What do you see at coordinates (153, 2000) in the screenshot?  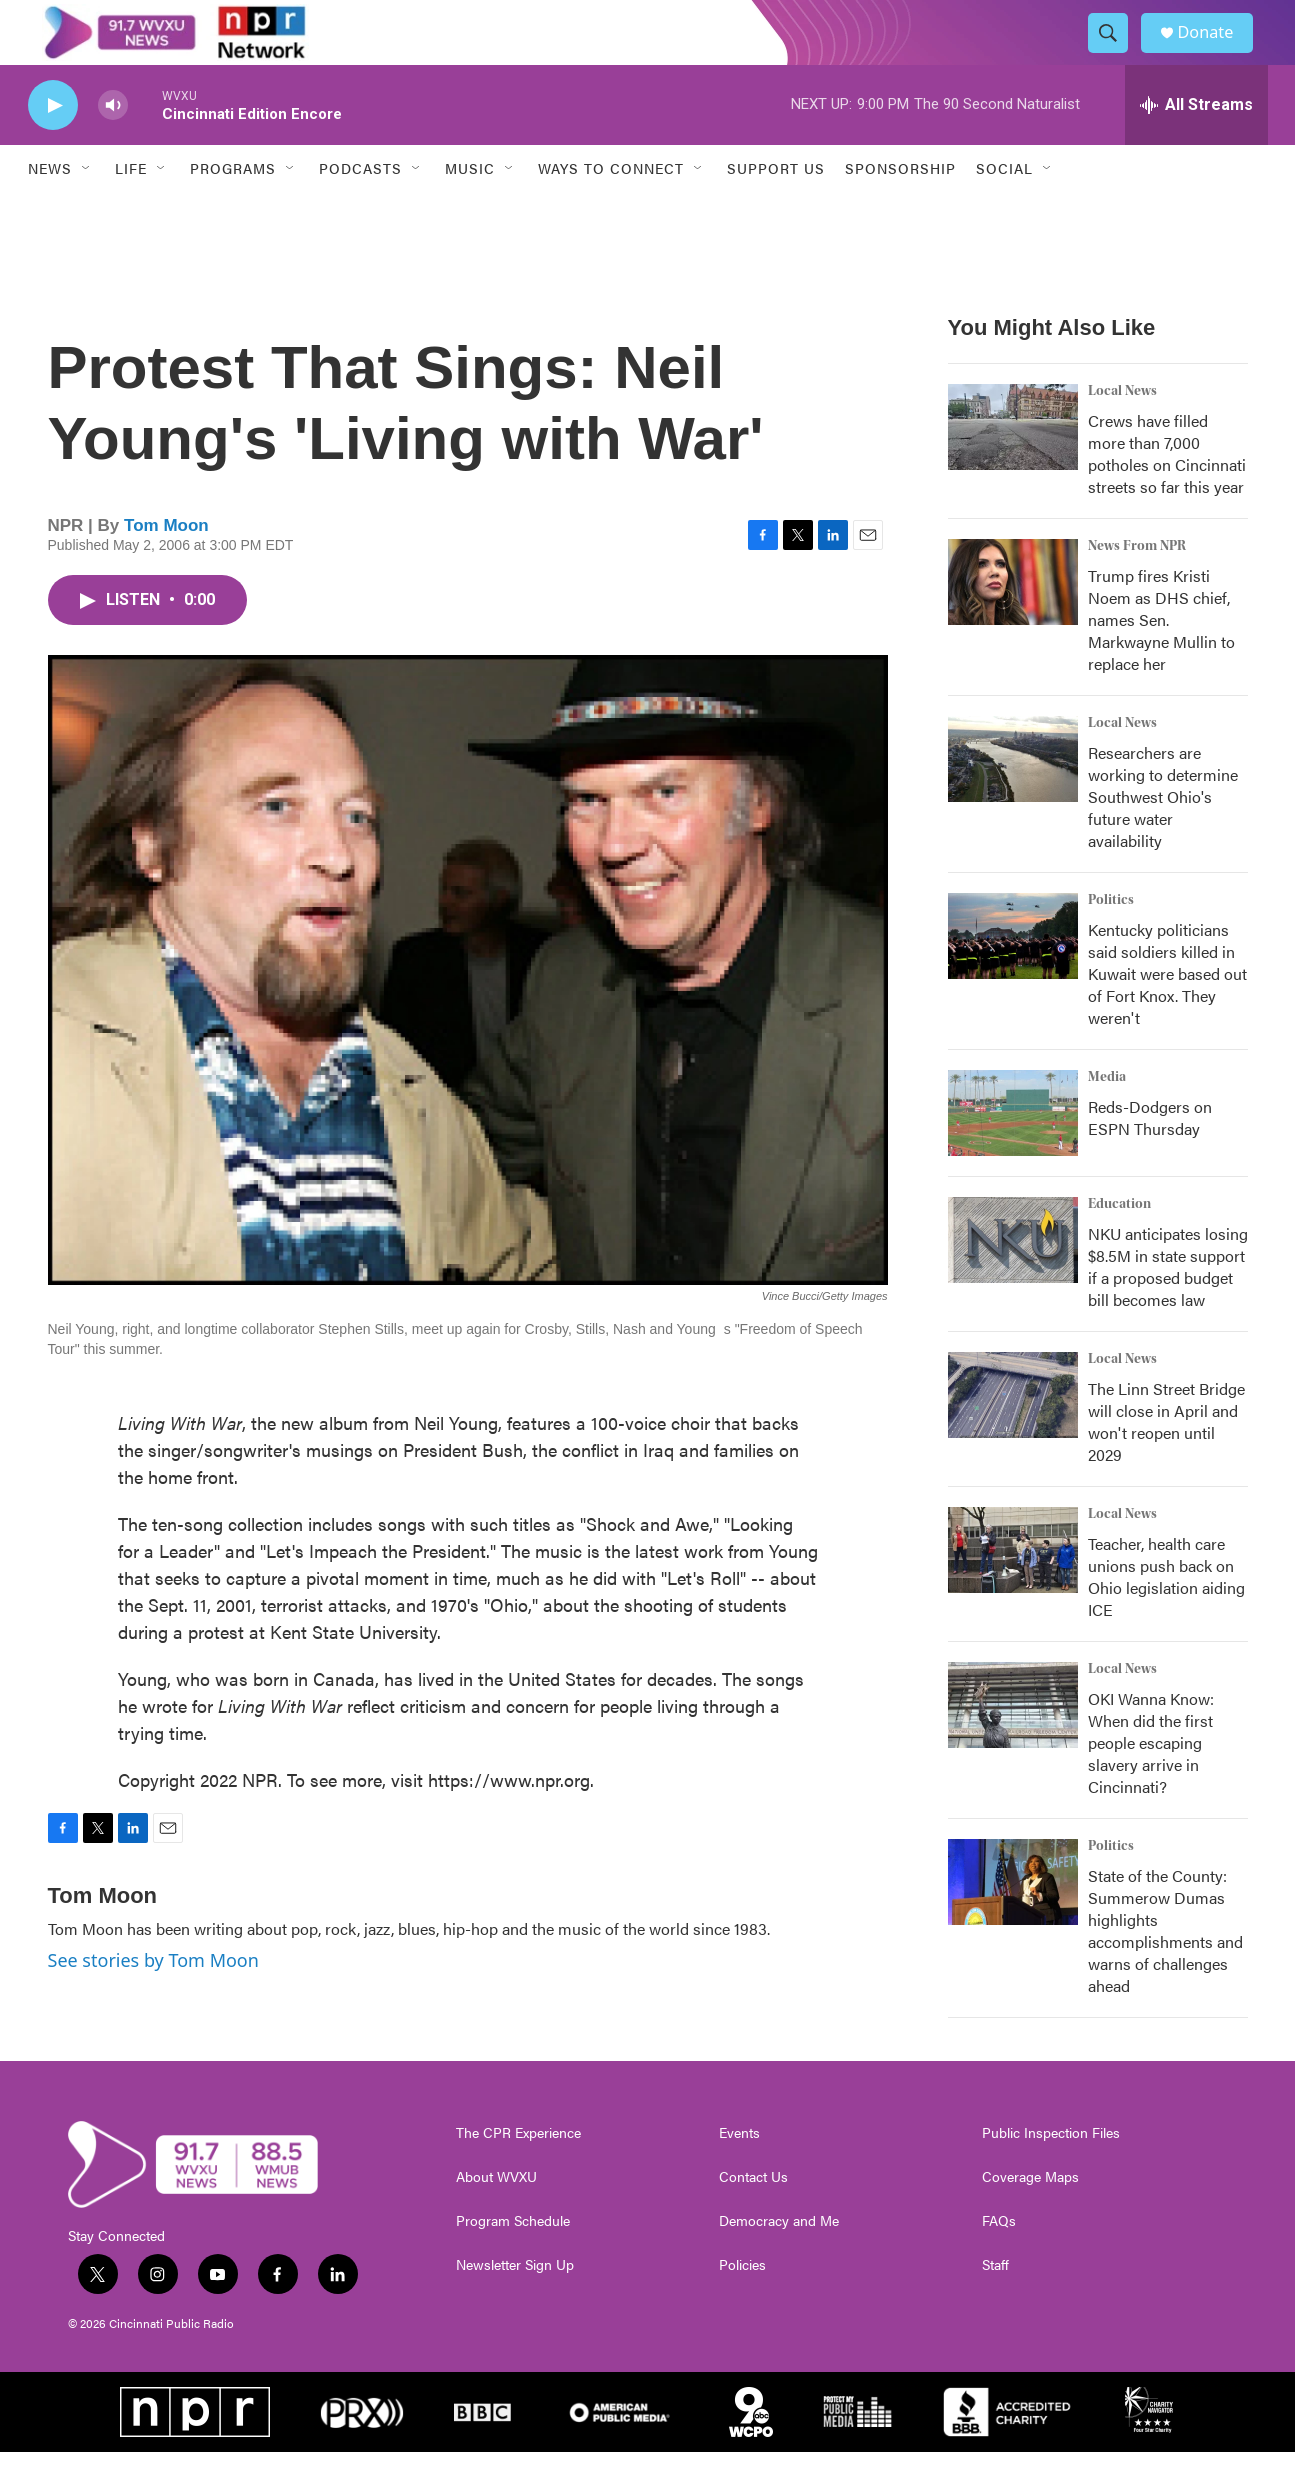 I see `See stories by Tom Moon` at bounding box center [153, 2000].